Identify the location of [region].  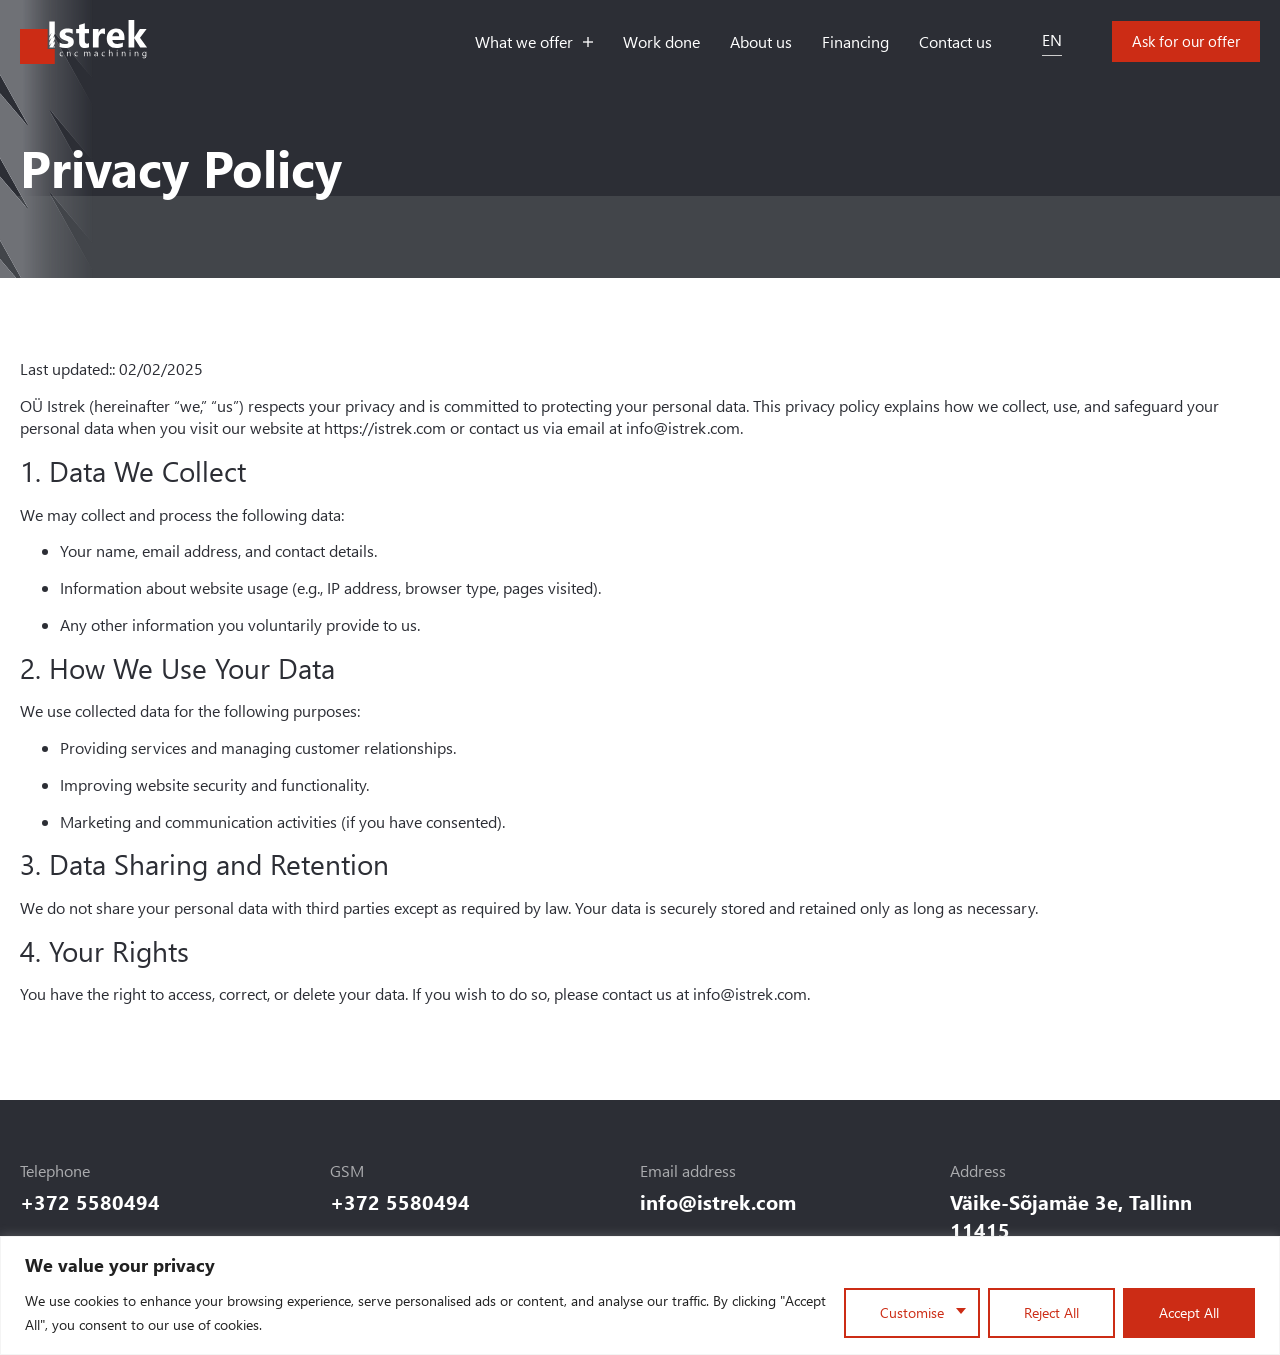
(640, 1295).